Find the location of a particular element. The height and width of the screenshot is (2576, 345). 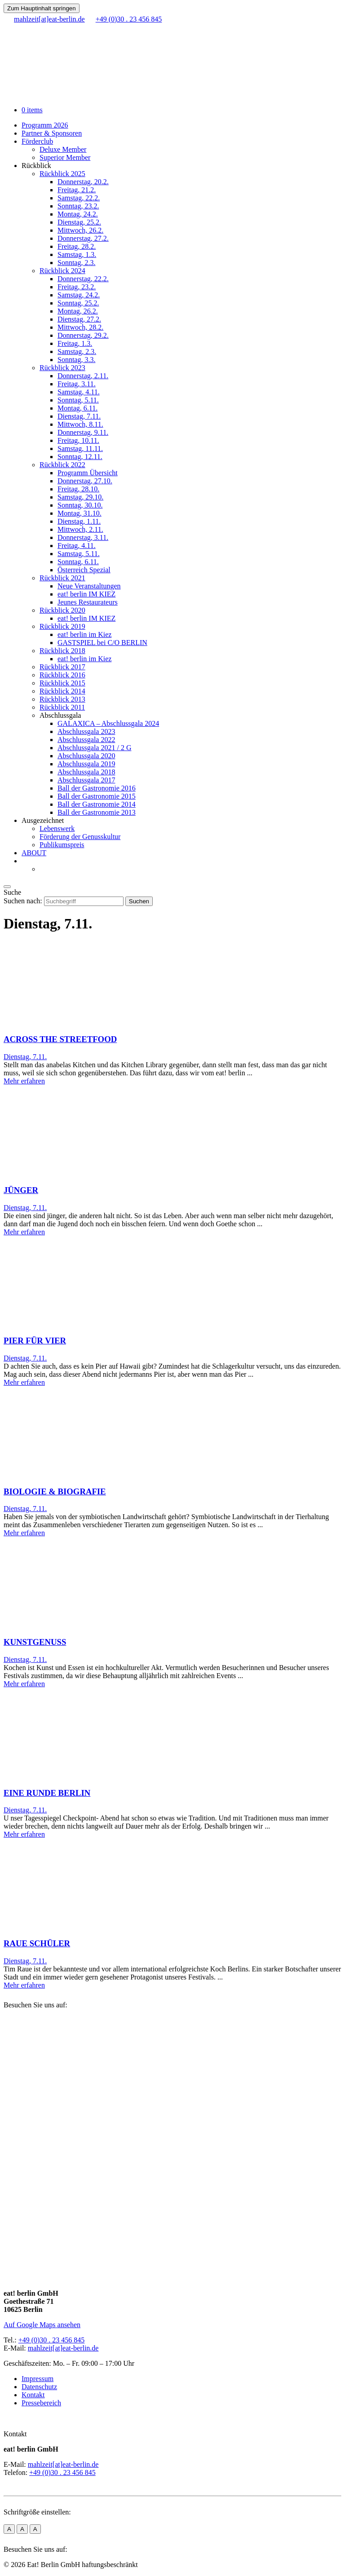

Kontakt is located at coordinates (33, 2395).